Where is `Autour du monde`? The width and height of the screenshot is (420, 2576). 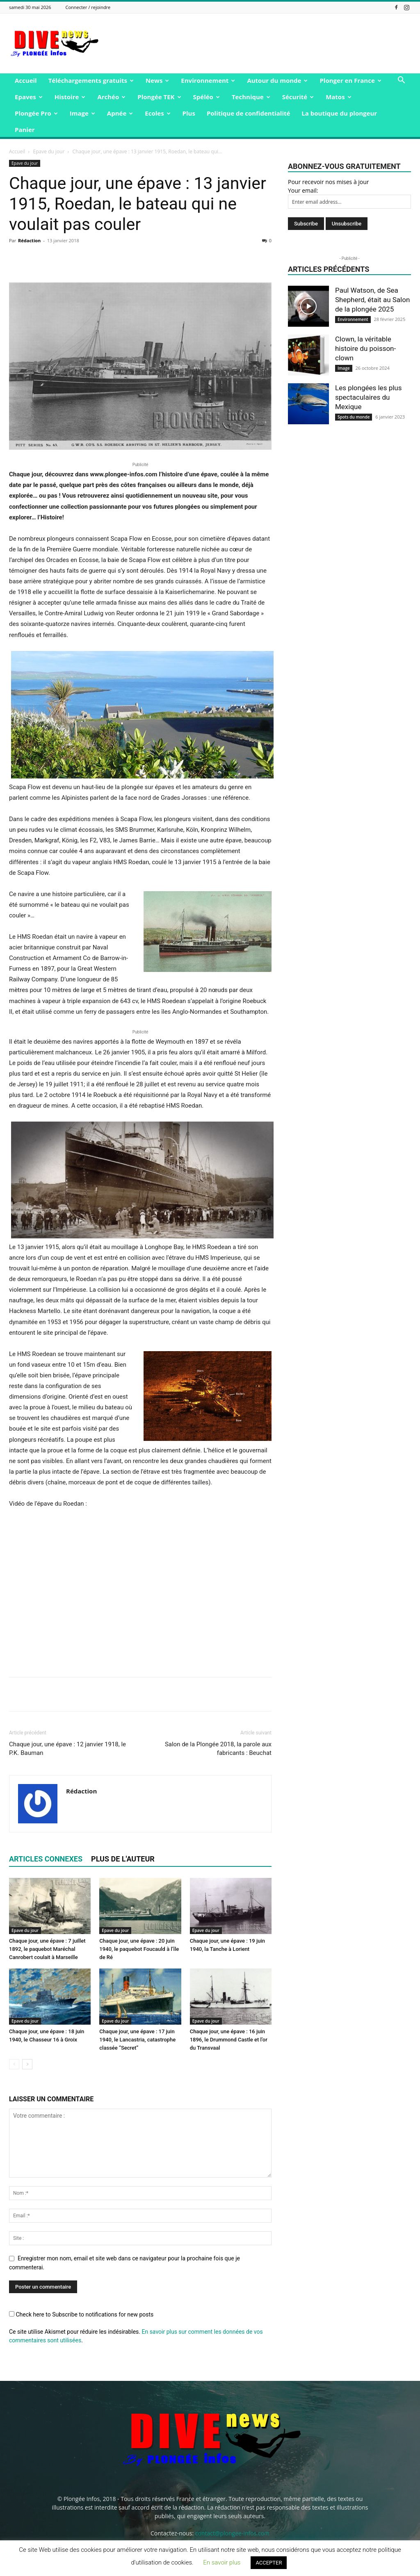
Autour du monde is located at coordinates (277, 80).